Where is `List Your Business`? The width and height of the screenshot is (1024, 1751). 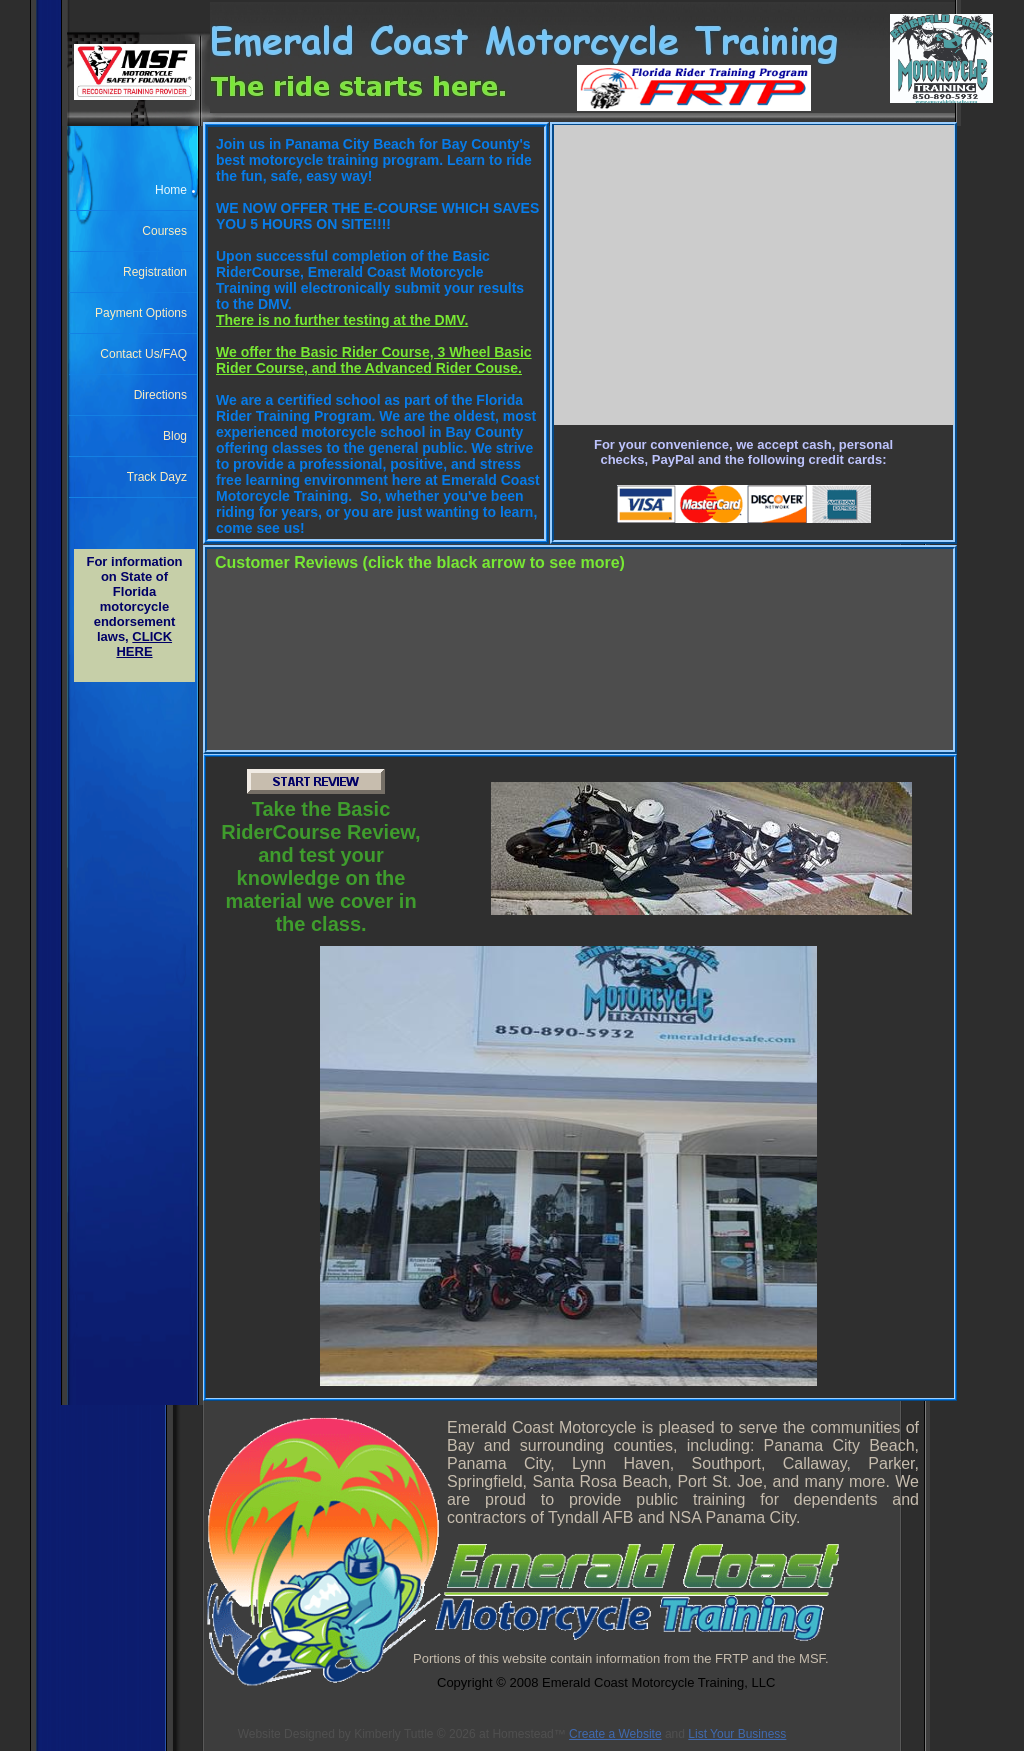 List Your Business is located at coordinates (737, 1734).